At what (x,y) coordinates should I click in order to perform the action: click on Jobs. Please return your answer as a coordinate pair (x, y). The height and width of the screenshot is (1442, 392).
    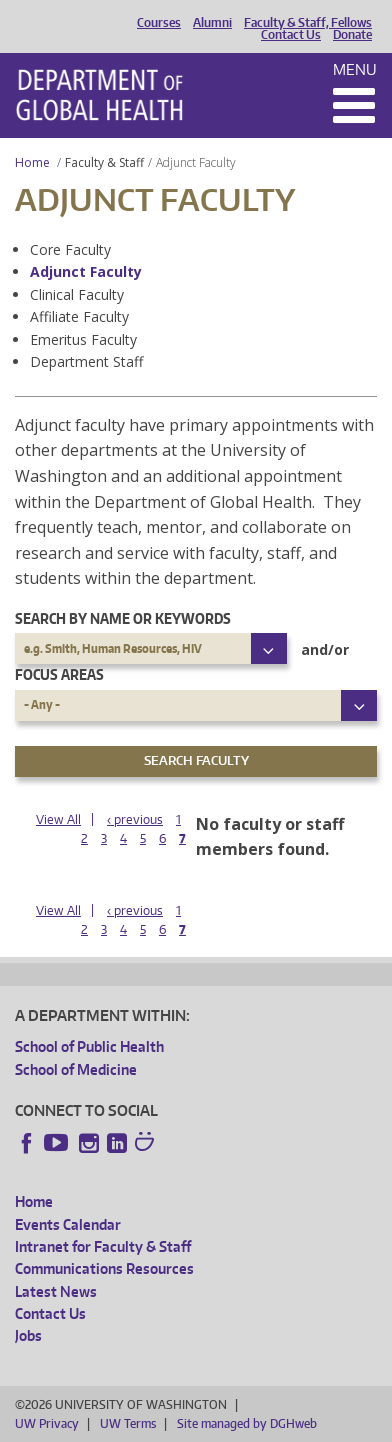
    Looking at the image, I should click on (28, 1335).